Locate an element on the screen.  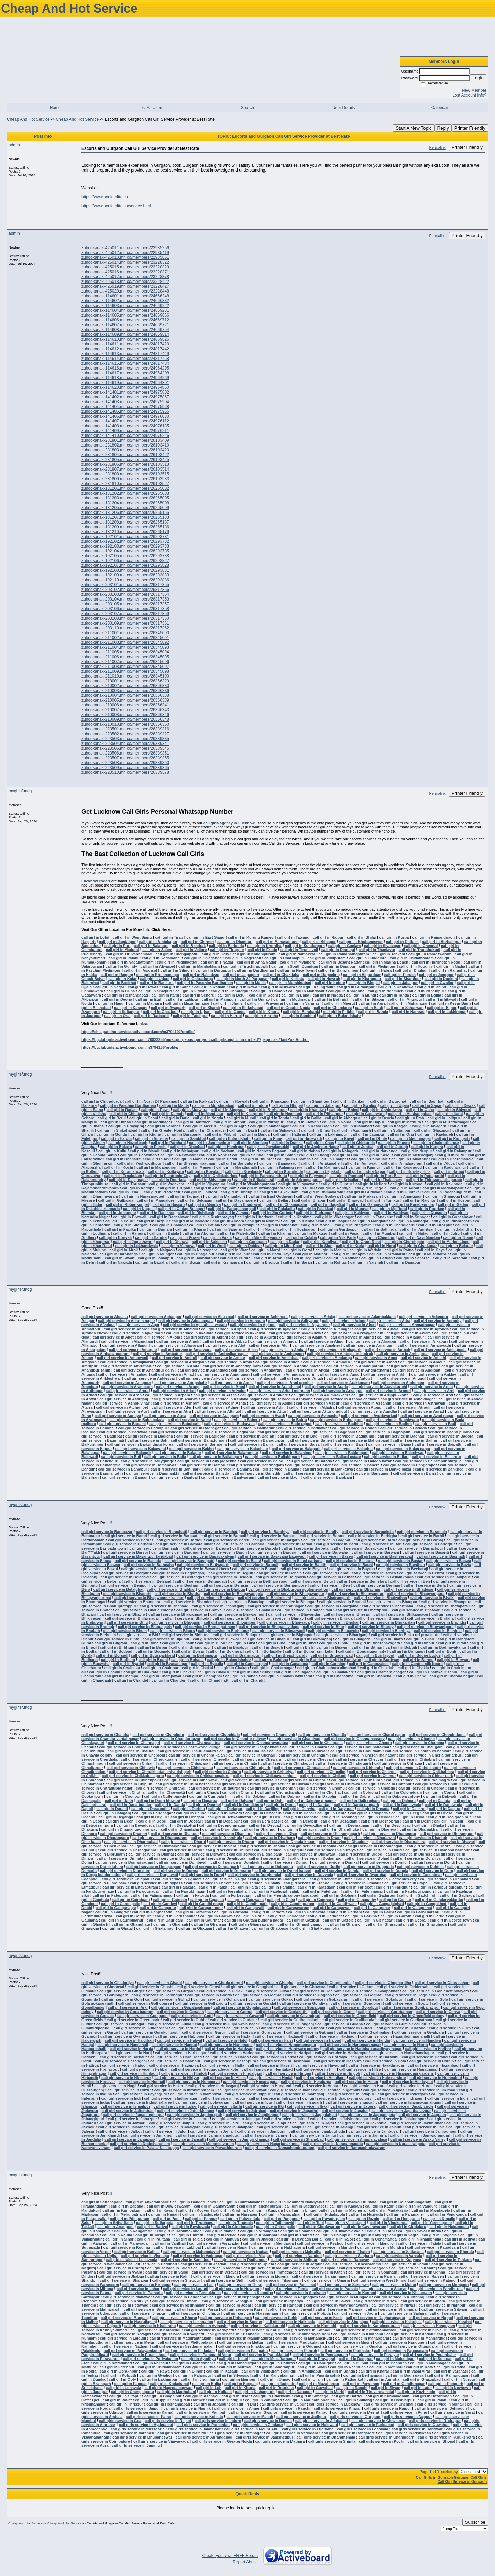
call girl service in Pennagaram is located at coordinates (320, 2355).